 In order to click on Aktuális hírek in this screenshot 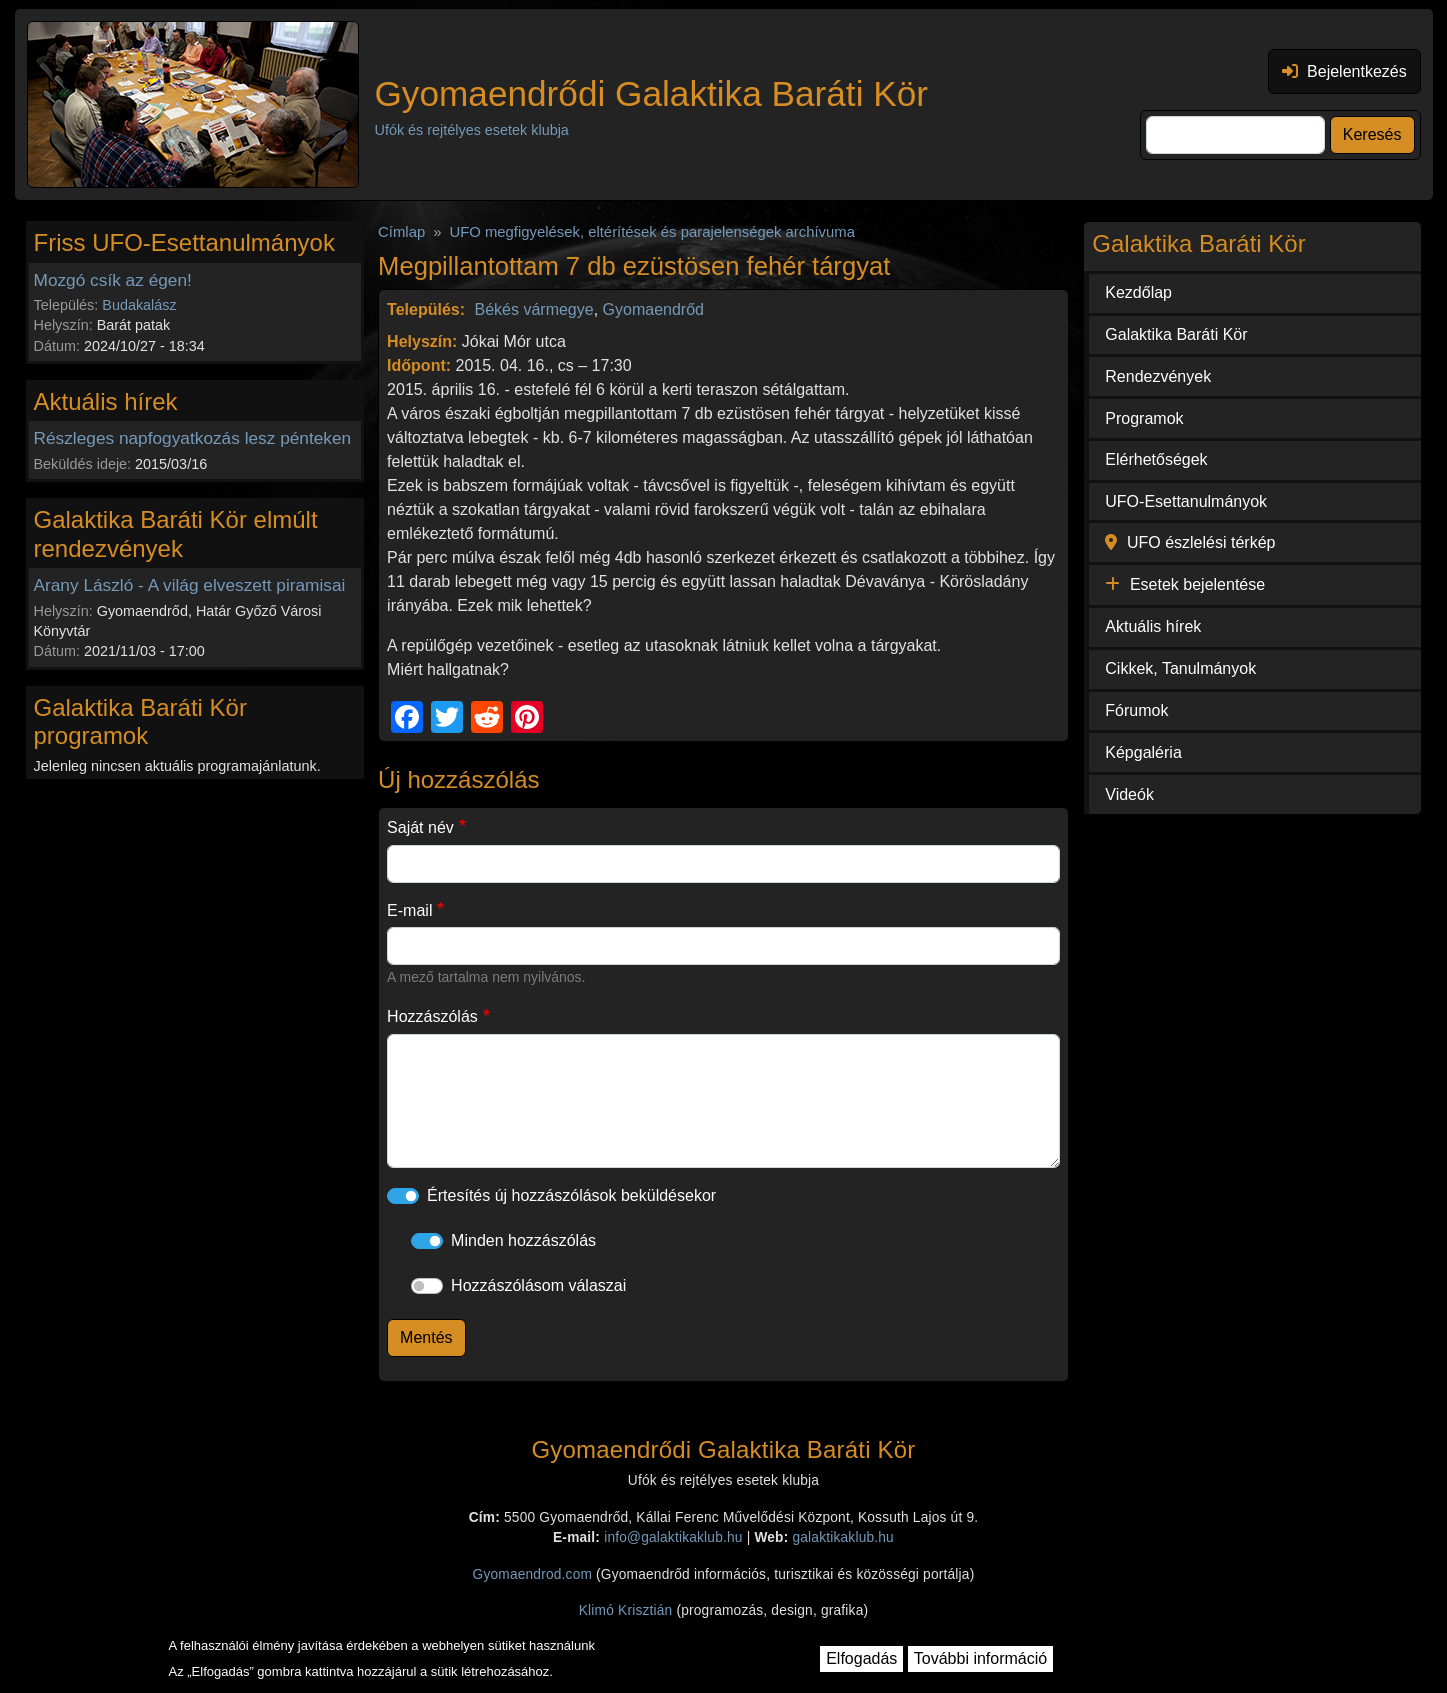, I will do `click(1153, 626)`.